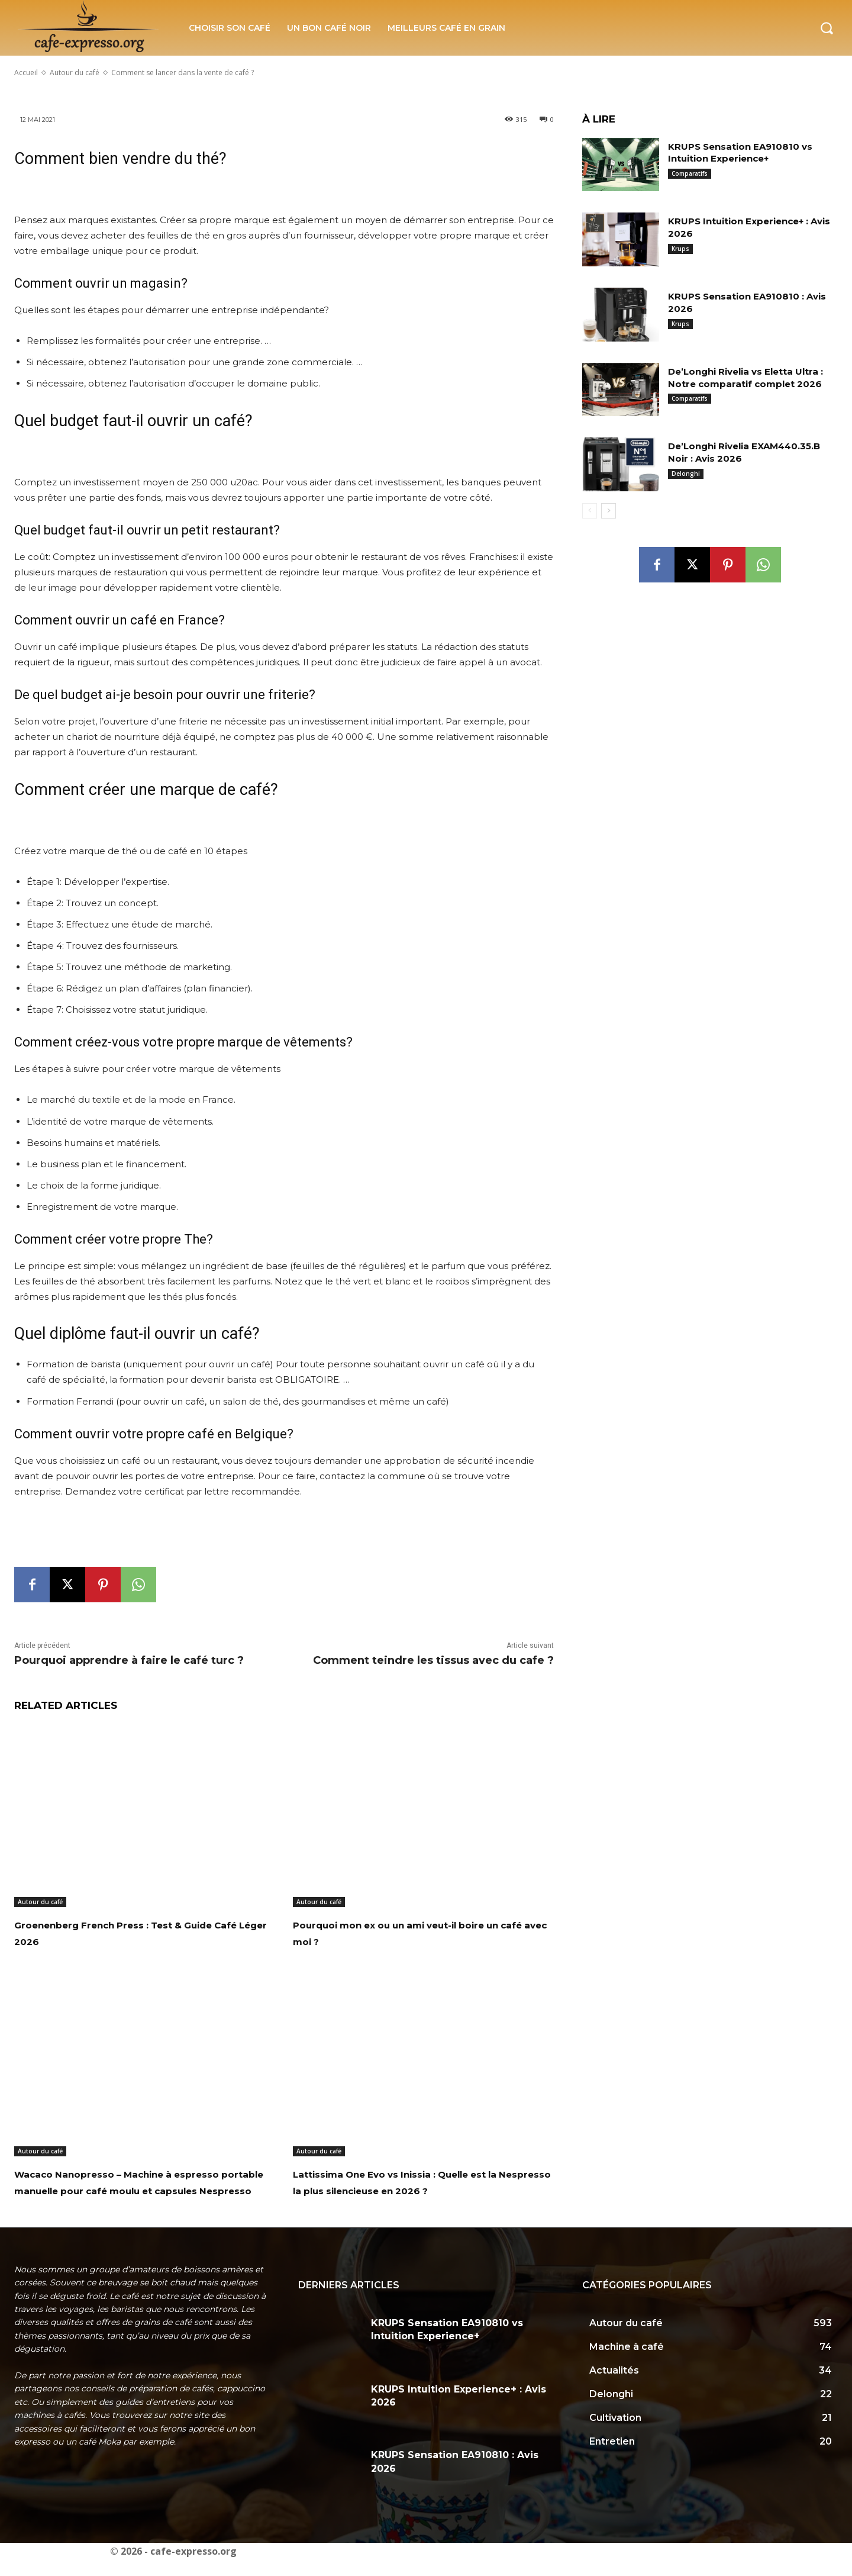  I want to click on Autour du café, so click(40, 1902).